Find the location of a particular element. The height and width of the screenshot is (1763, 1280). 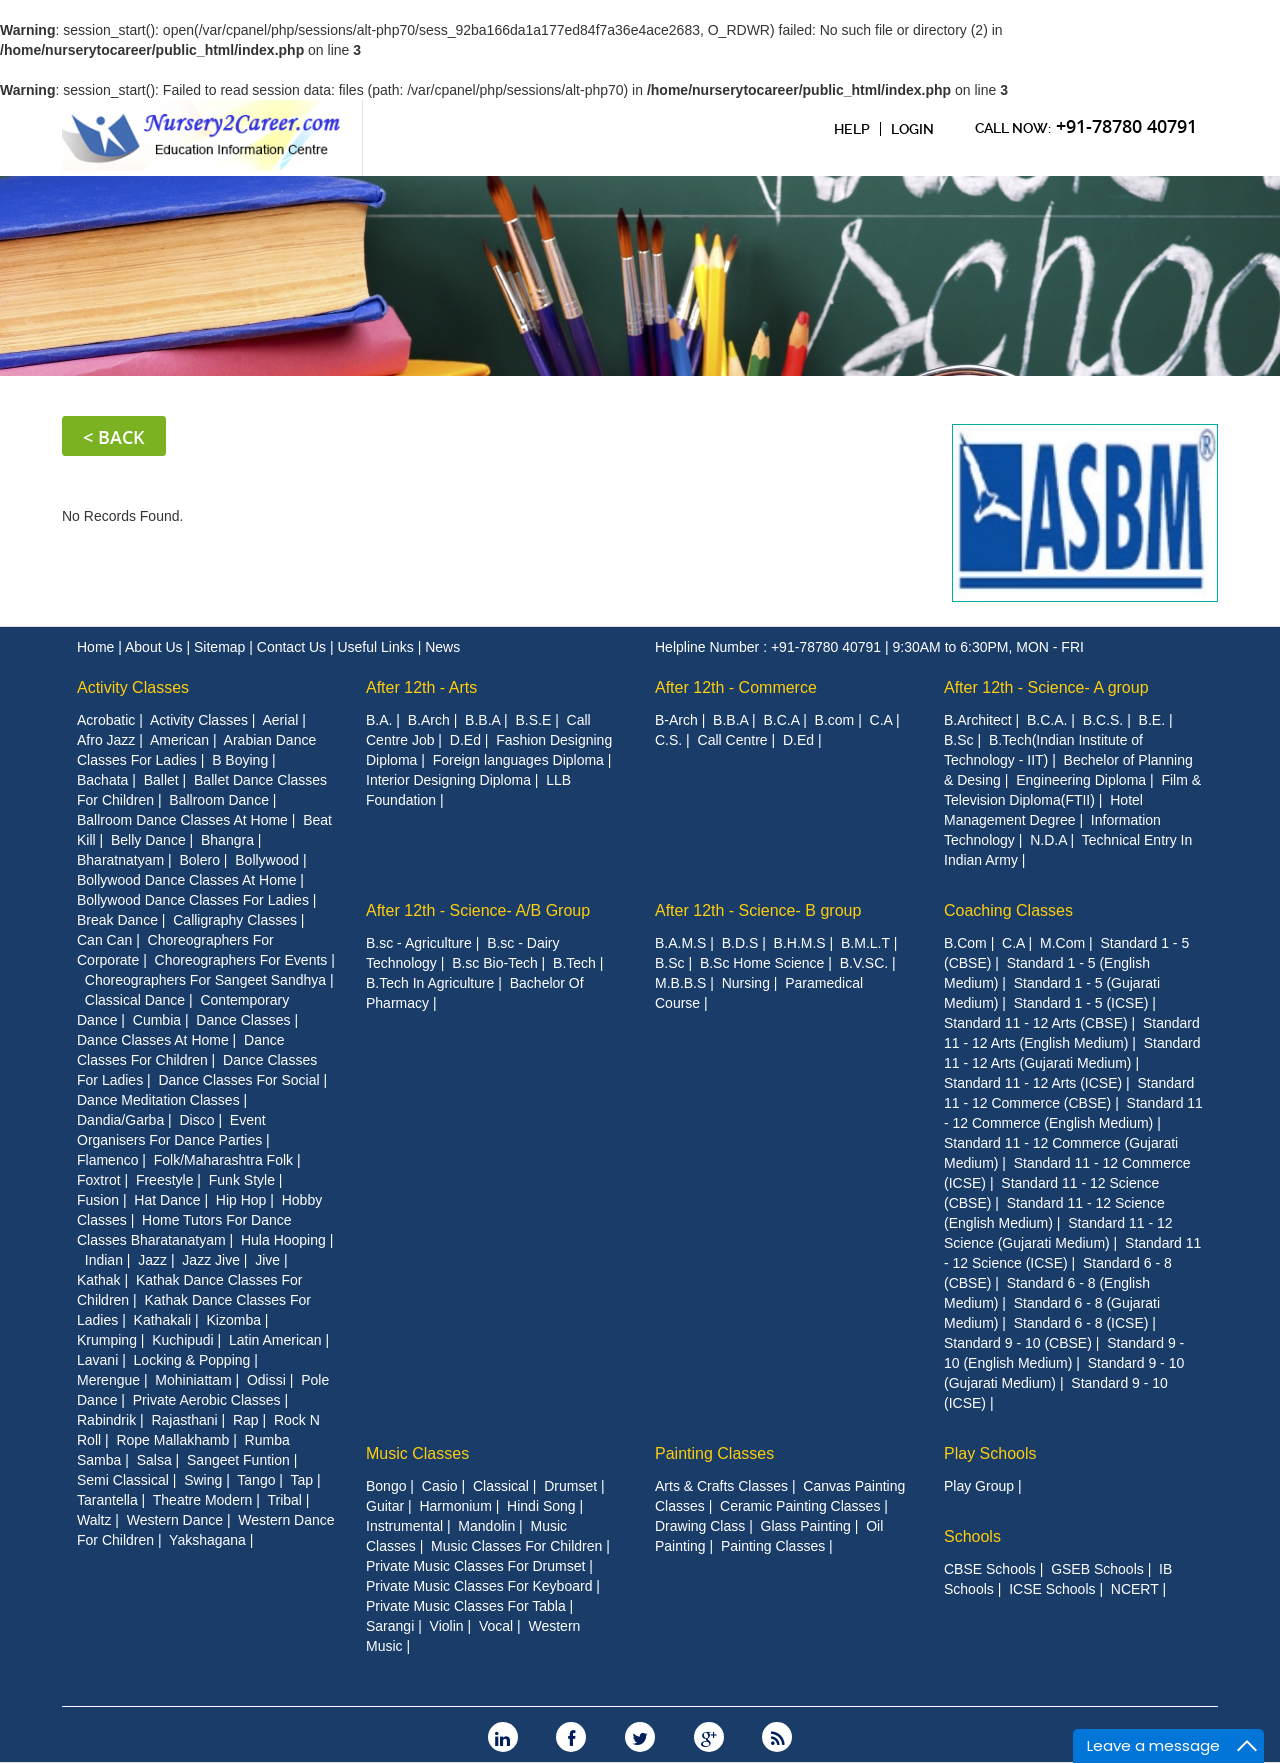

Dance Classes For Social is located at coordinates (238, 1080).